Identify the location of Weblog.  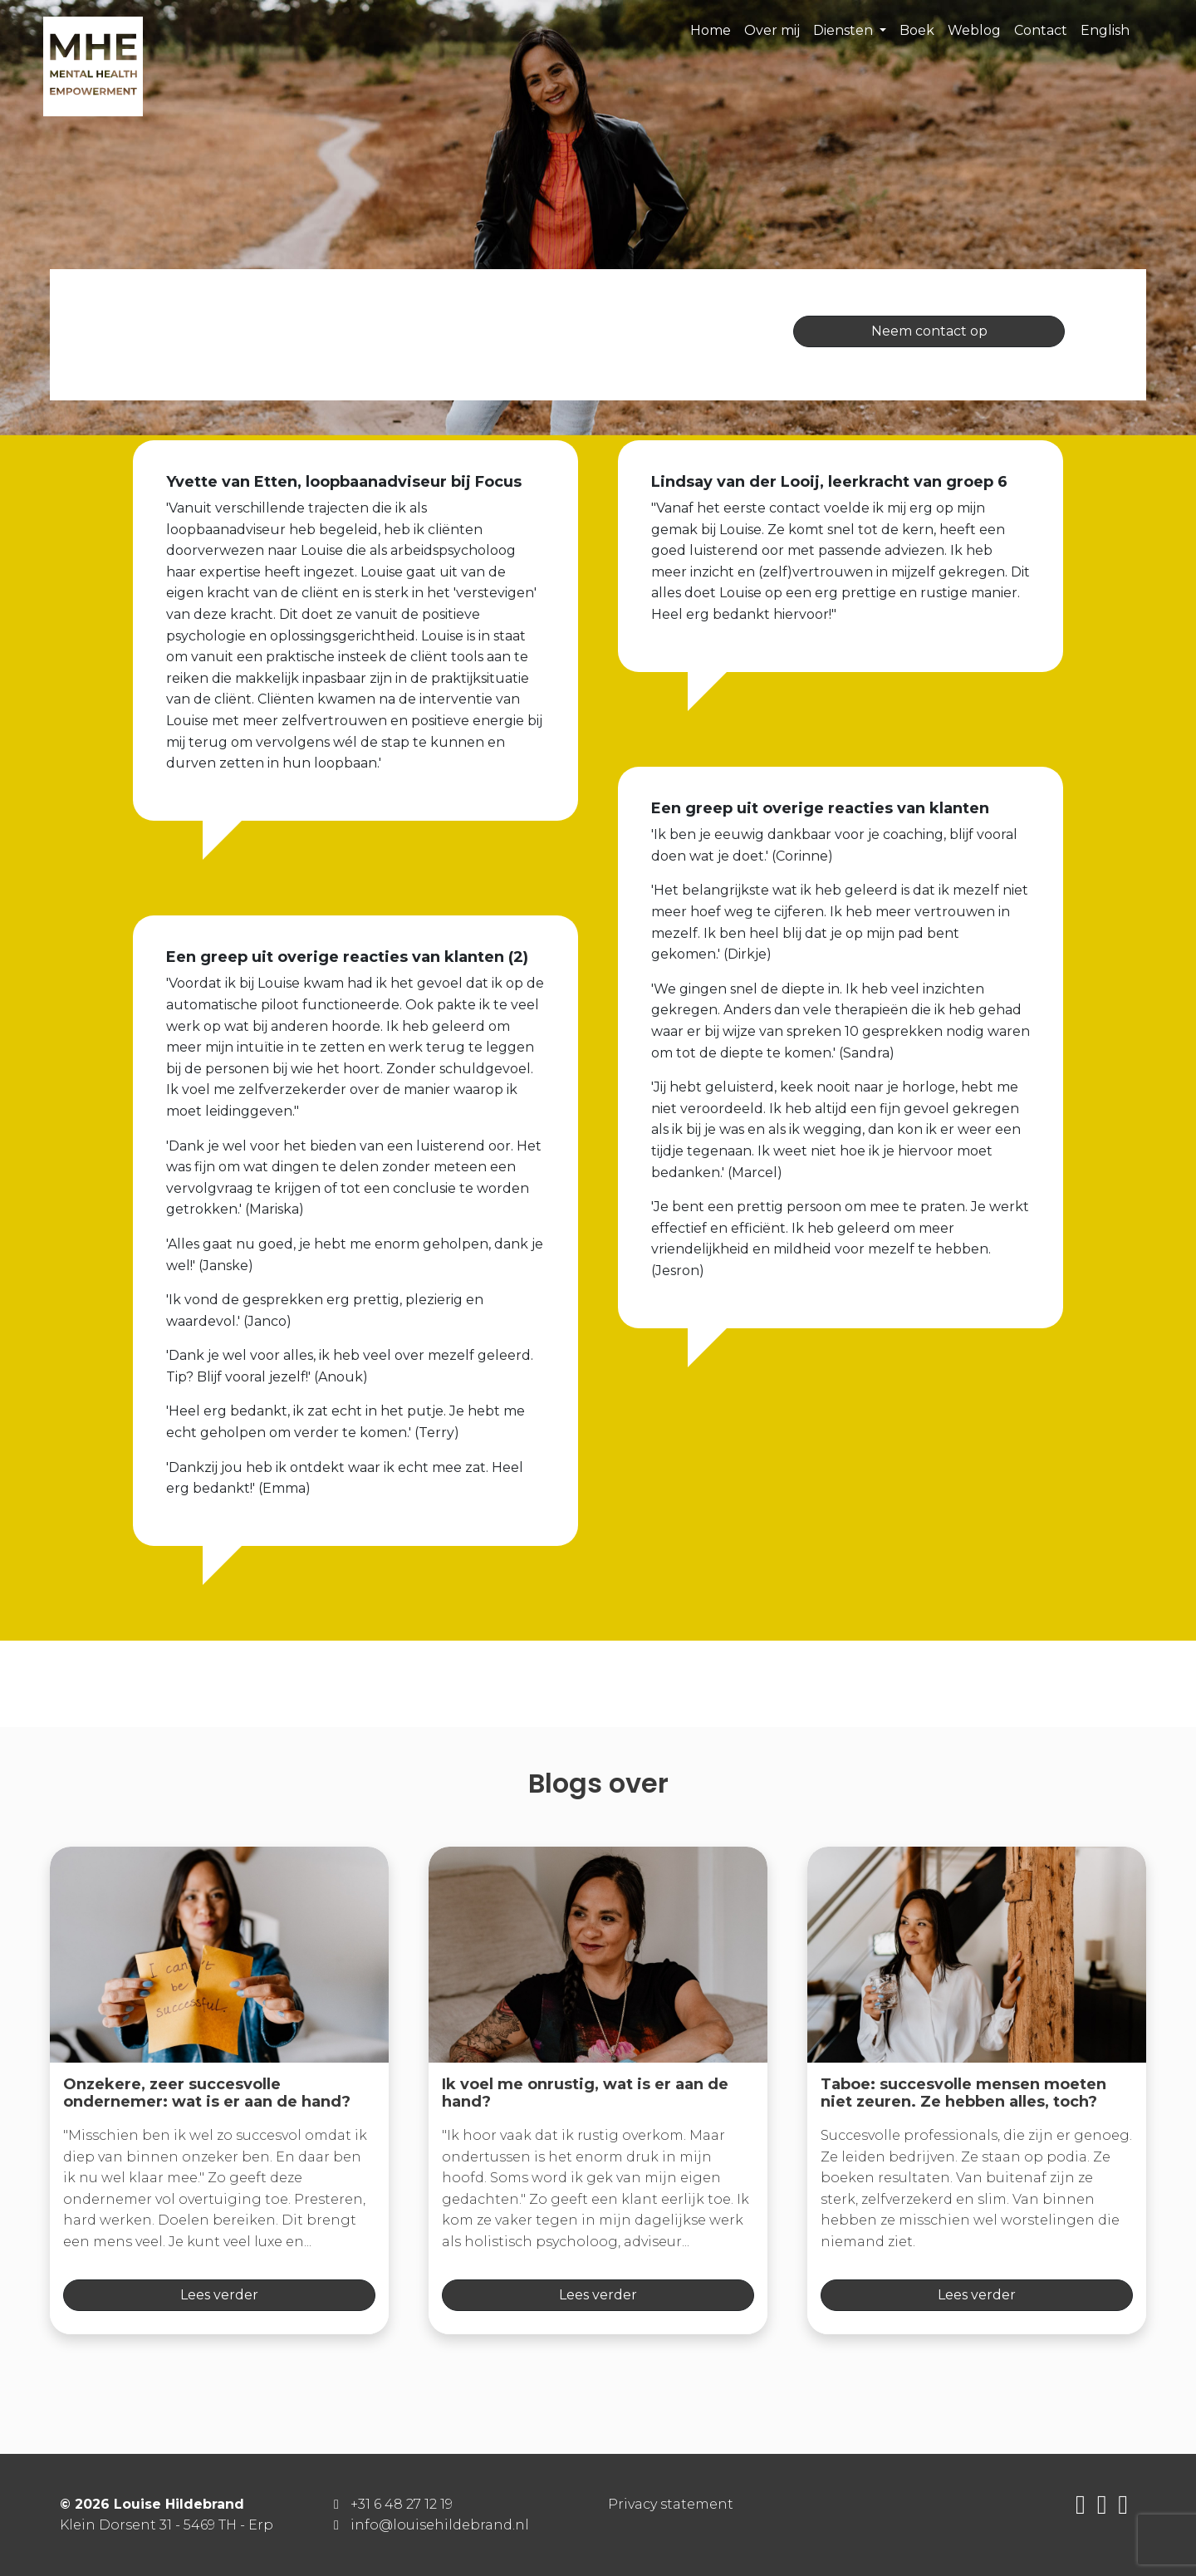
(974, 30).